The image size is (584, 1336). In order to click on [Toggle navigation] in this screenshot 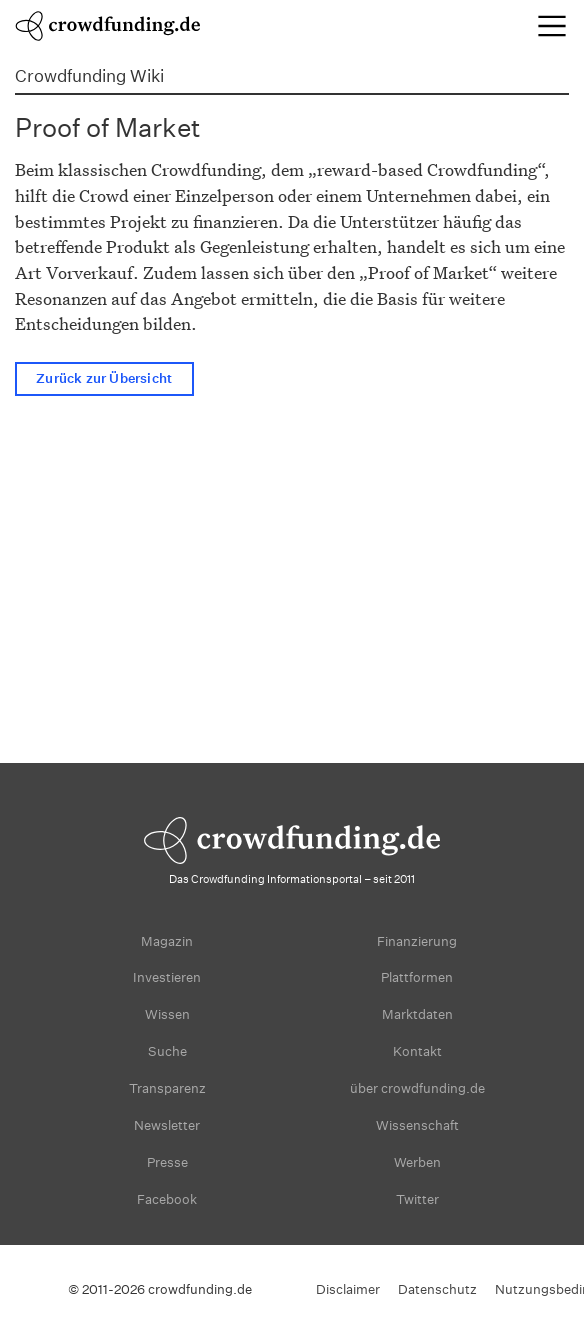, I will do `click(552, 26)`.